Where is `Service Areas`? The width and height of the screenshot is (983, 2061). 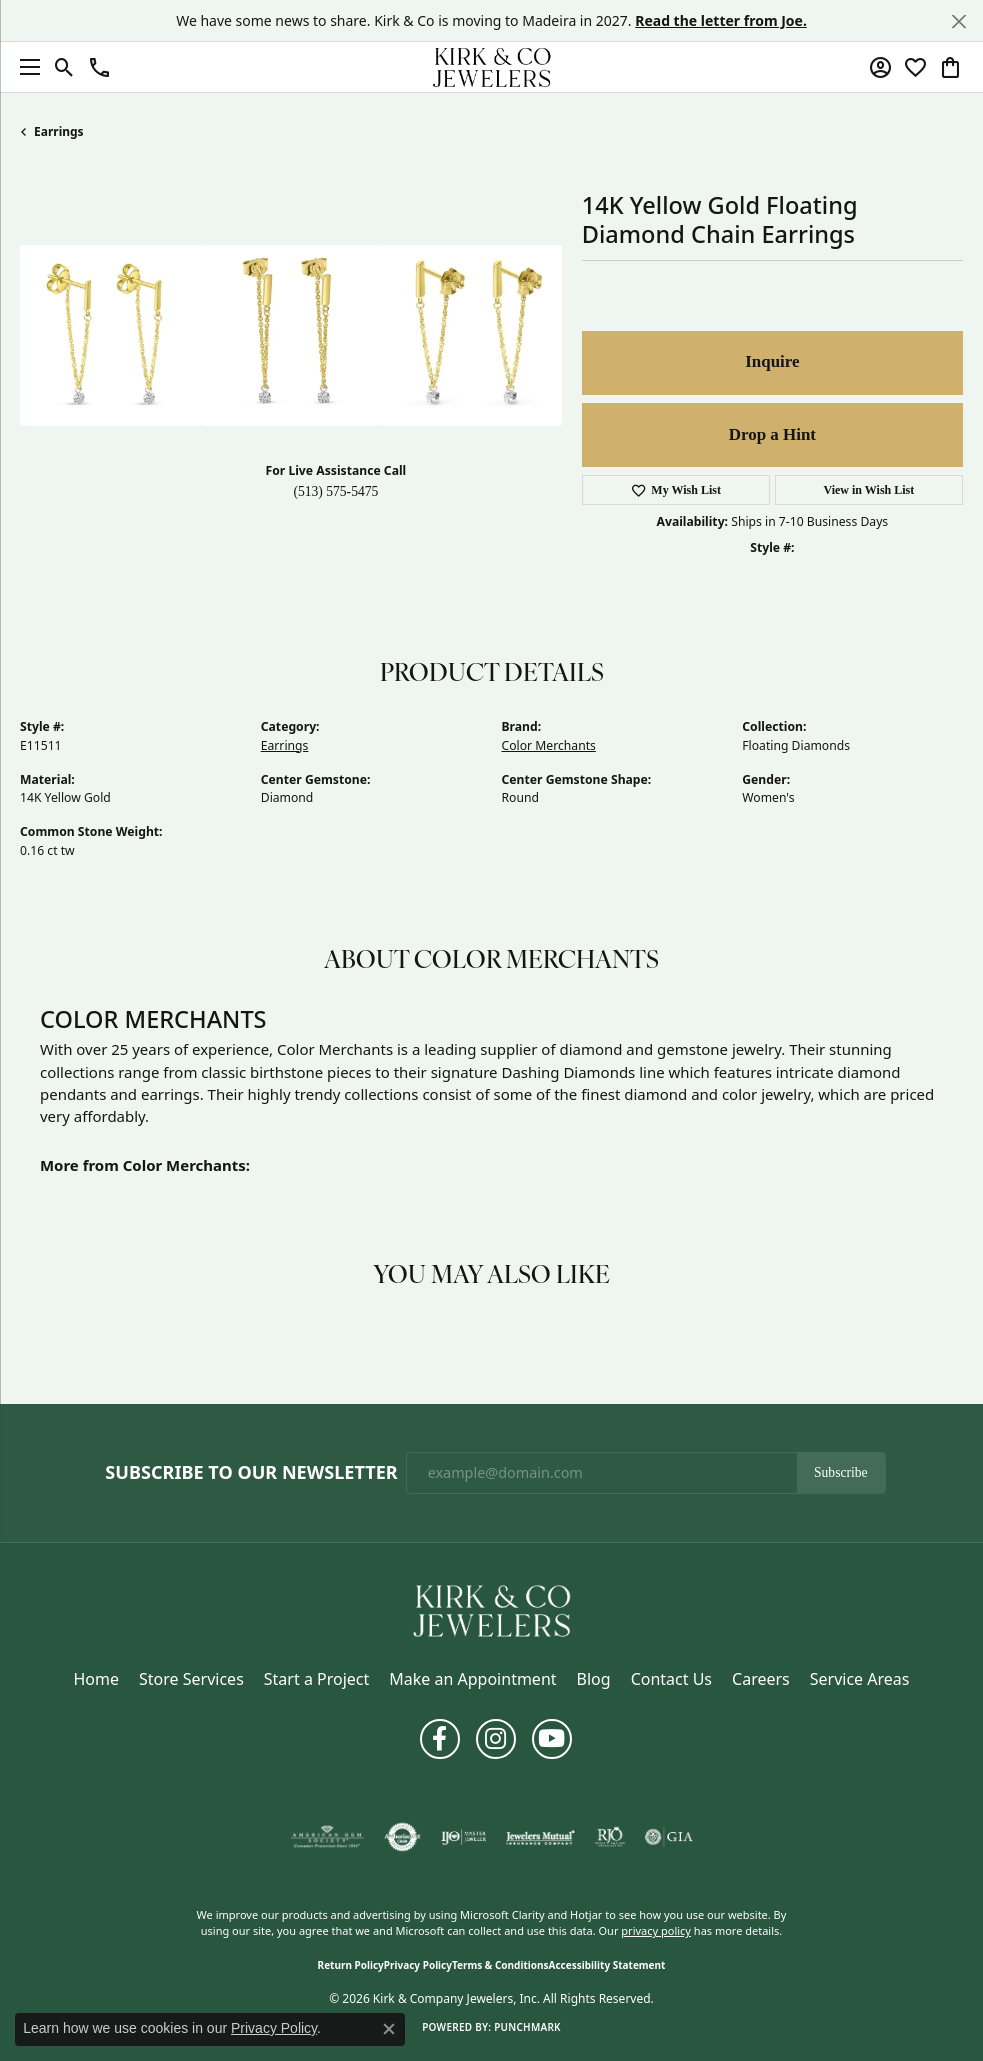
Service Areas is located at coordinates (860, 1679).